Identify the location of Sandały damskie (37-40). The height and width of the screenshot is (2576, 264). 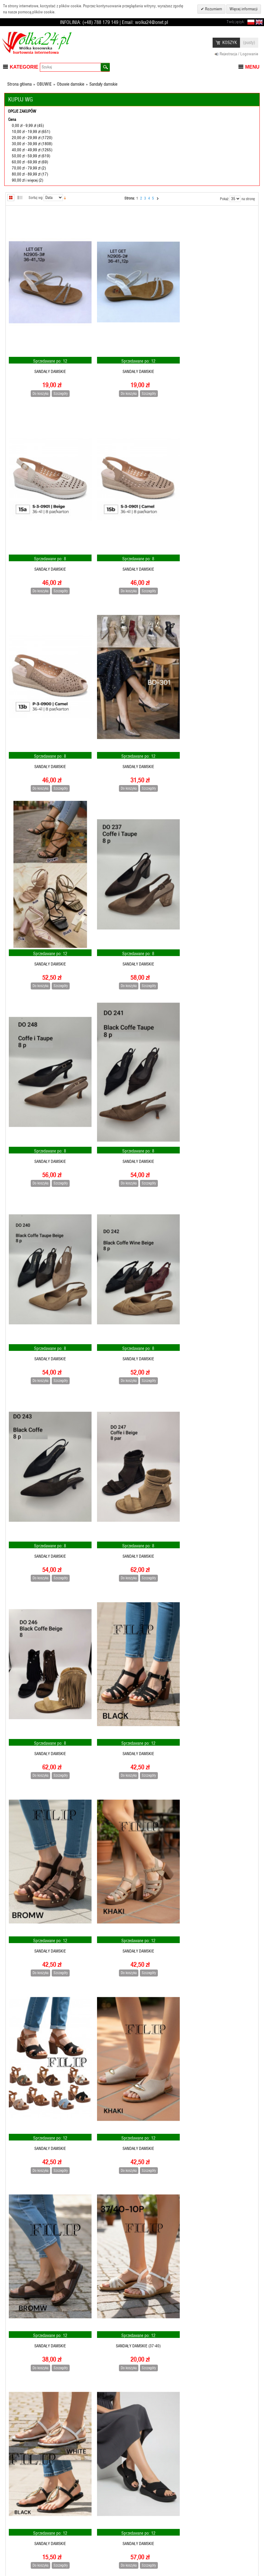
(48, 1690).